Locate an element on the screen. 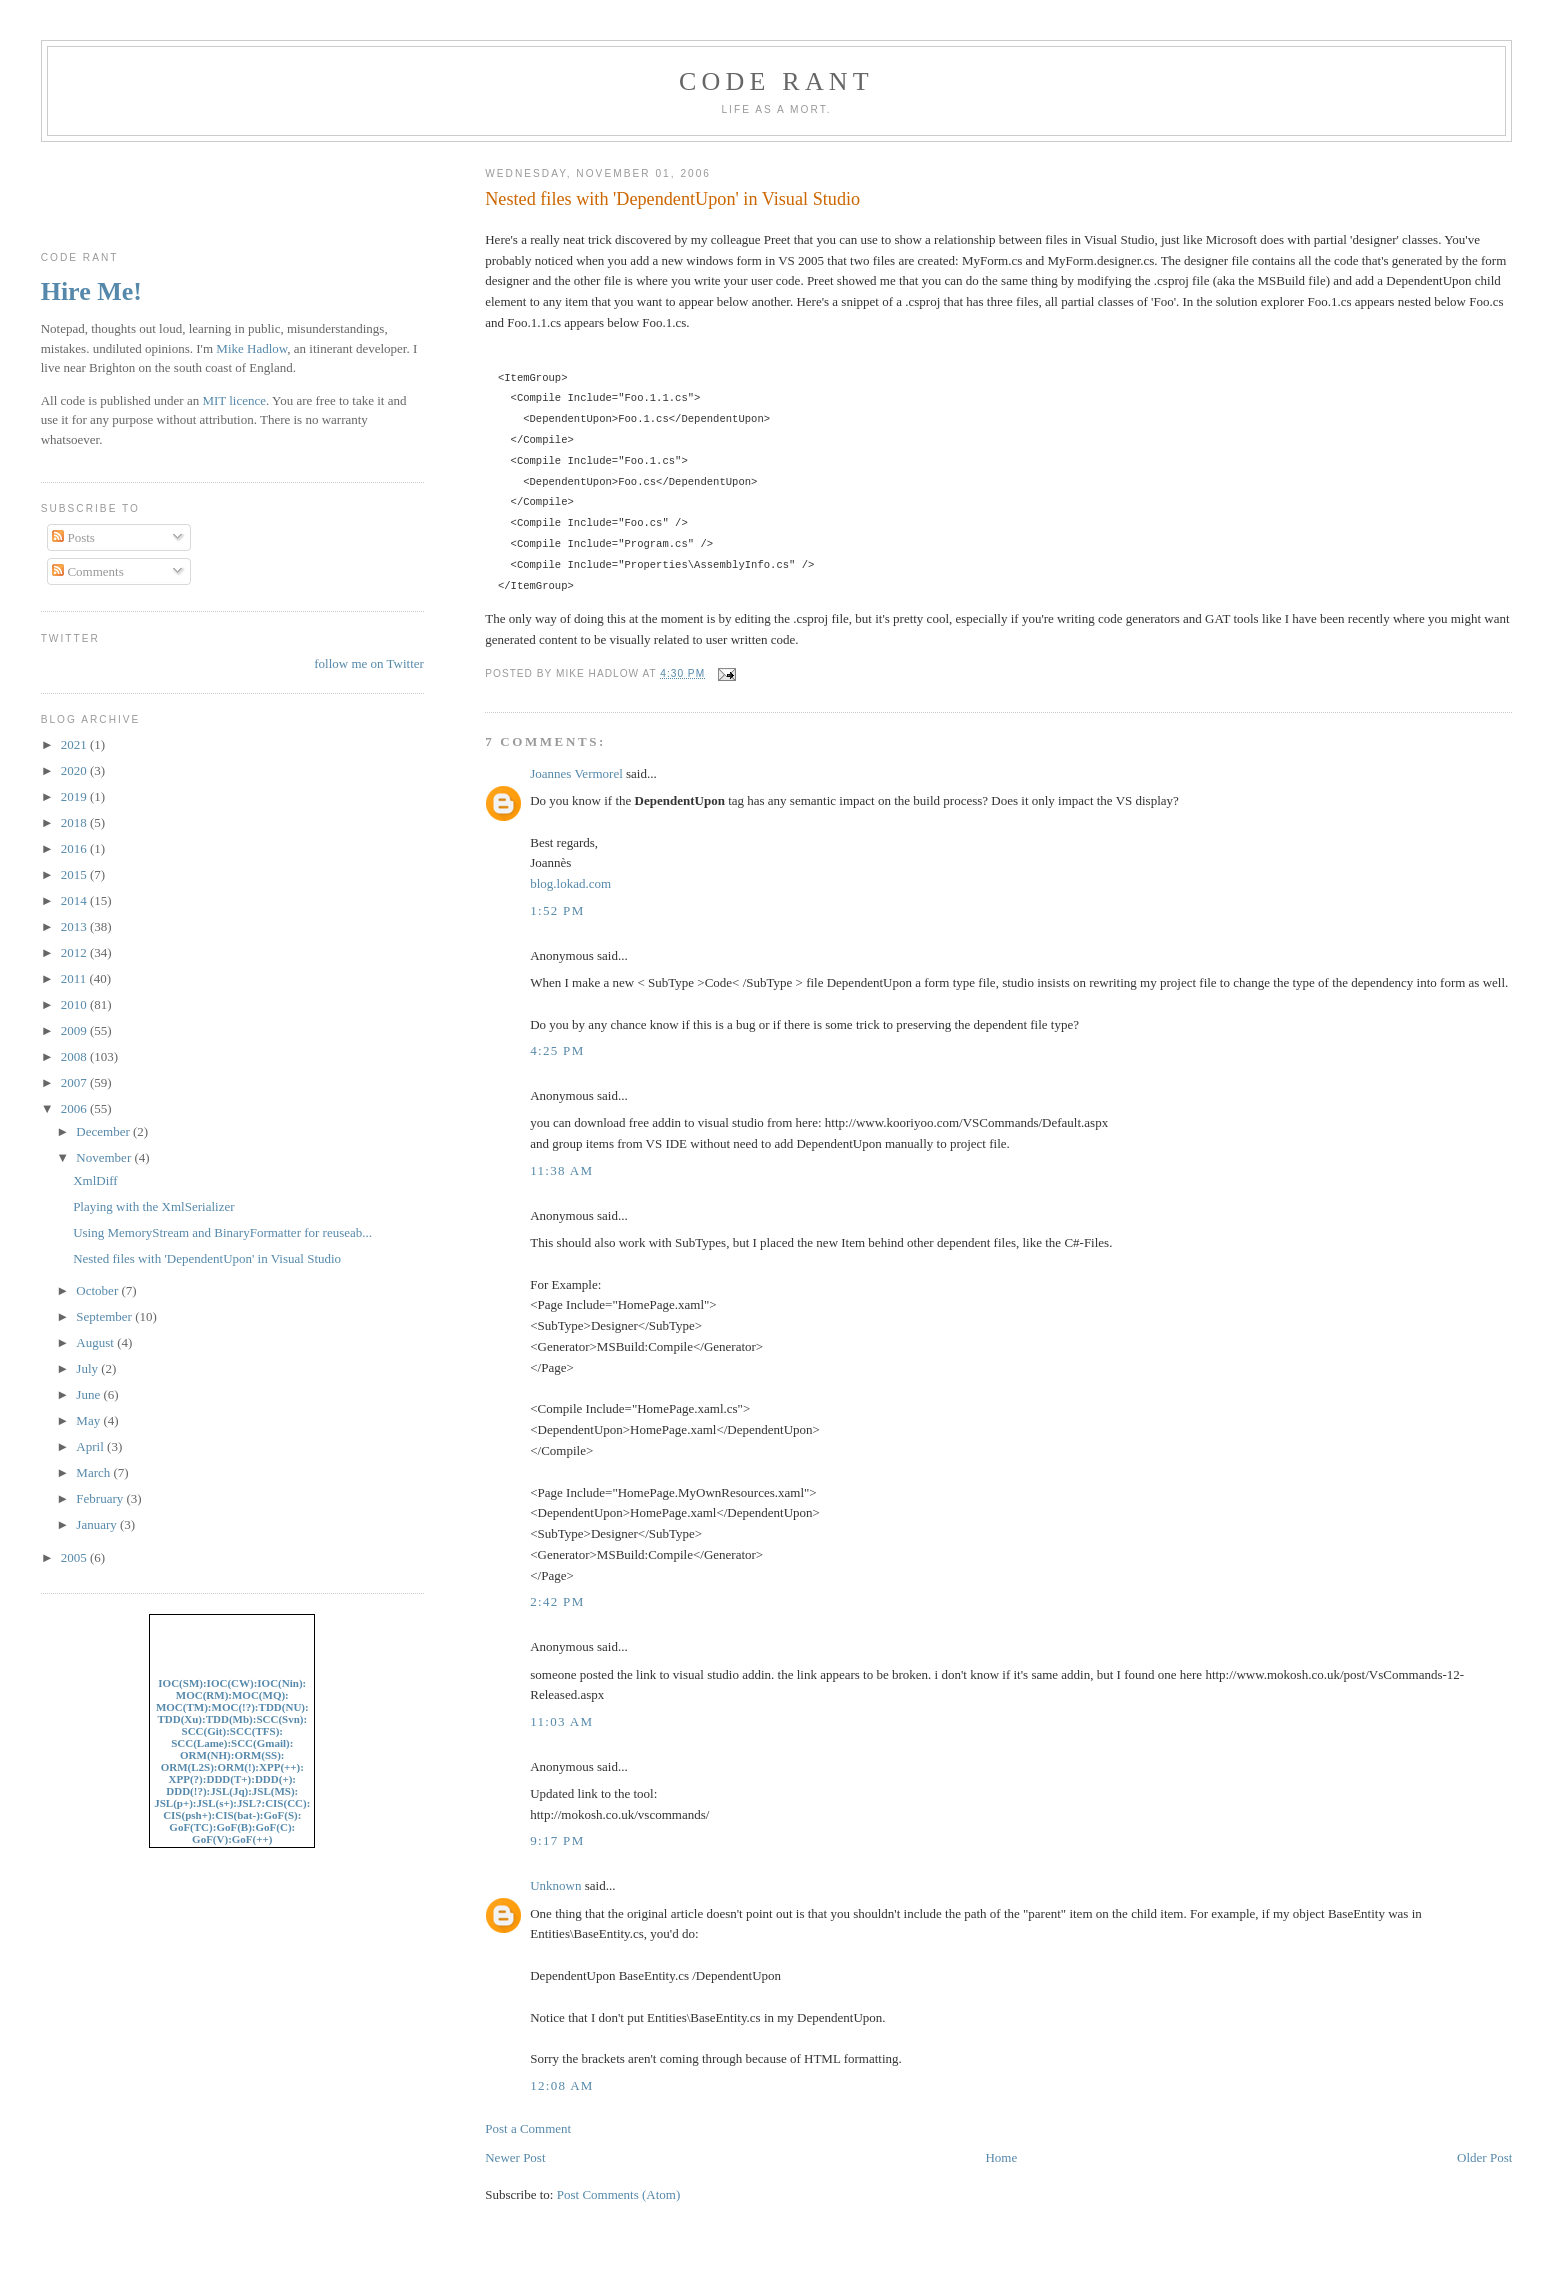 Image resolution: width=1553 pixels, height=2291 pixels. Hire Me! is located at coordinates (91, 291).